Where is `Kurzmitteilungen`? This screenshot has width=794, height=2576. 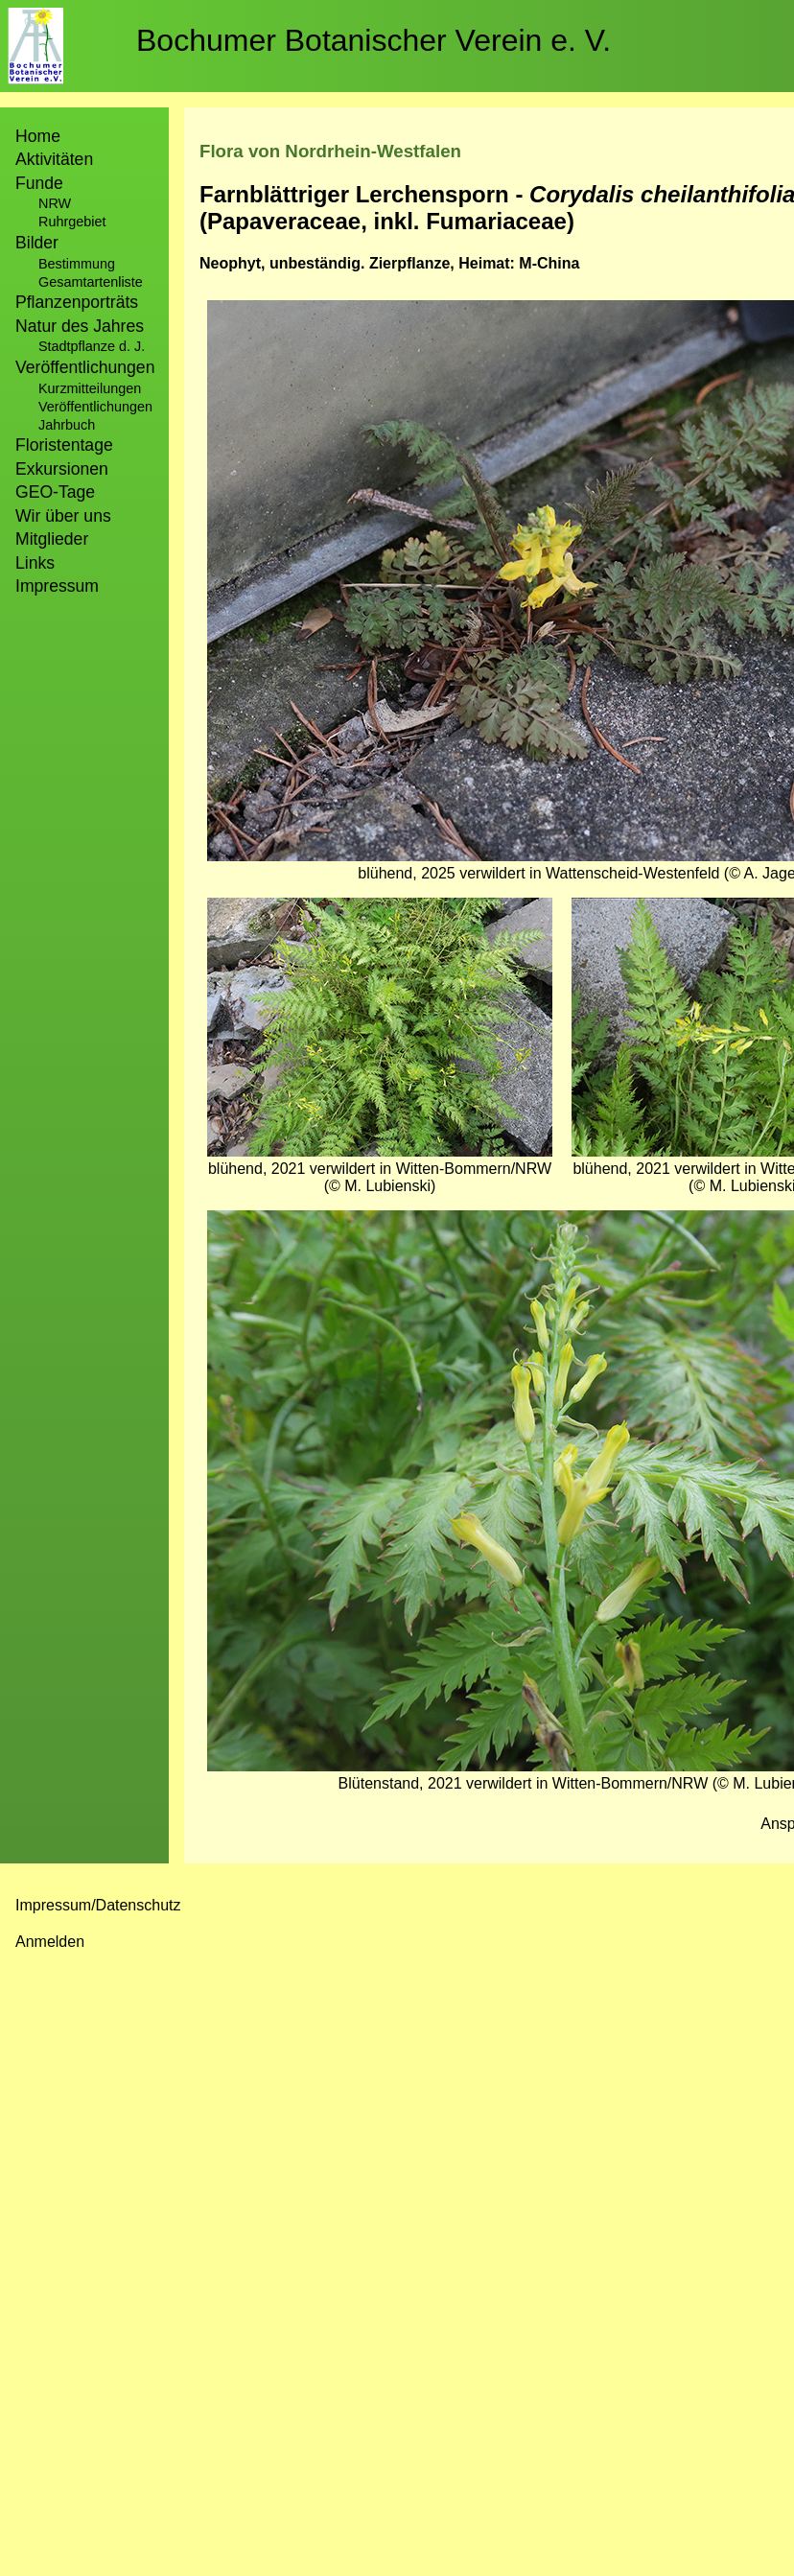
Kurzmitteilungen is located at coordinates (89, 388).